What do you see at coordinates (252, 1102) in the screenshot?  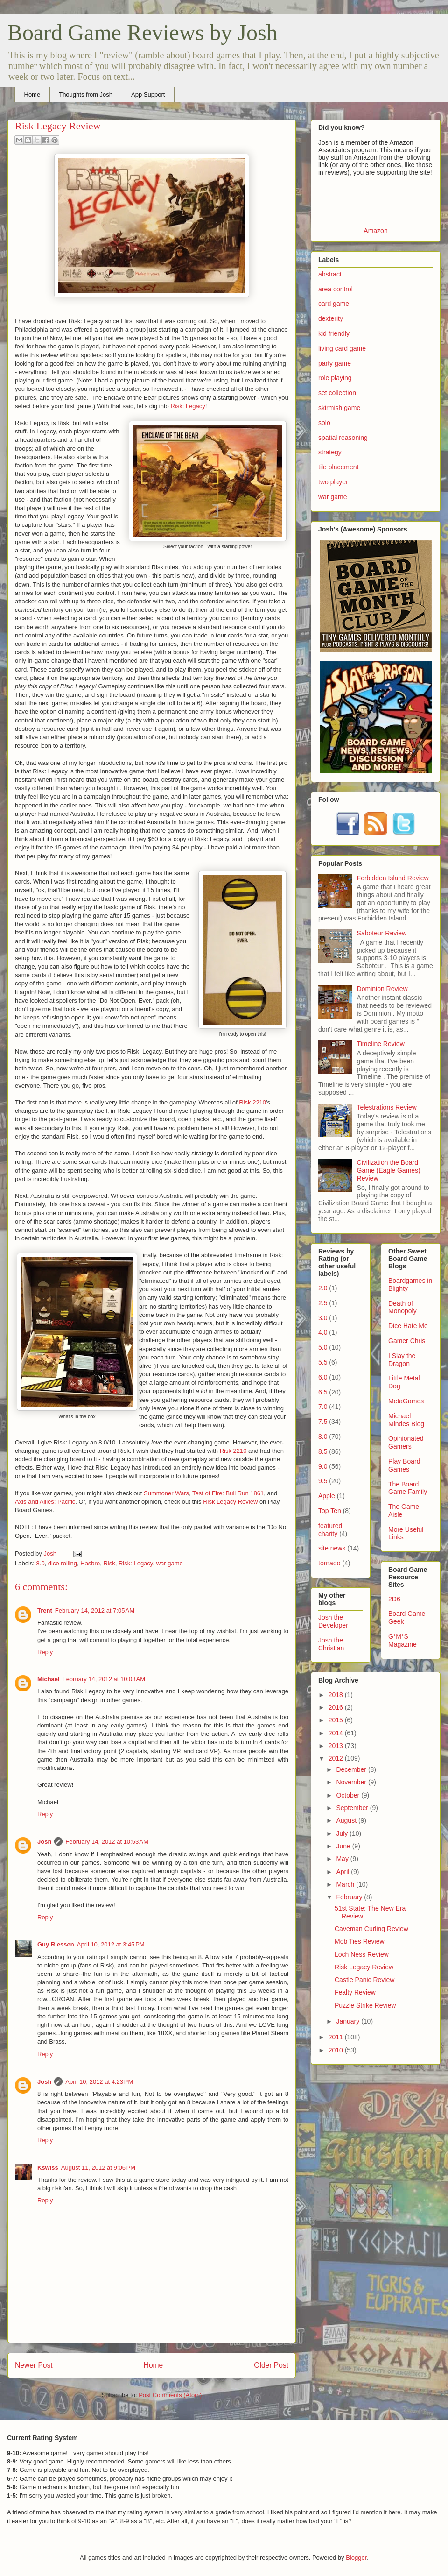 I see `Risk 2210` at bounding box center [252, 1102].